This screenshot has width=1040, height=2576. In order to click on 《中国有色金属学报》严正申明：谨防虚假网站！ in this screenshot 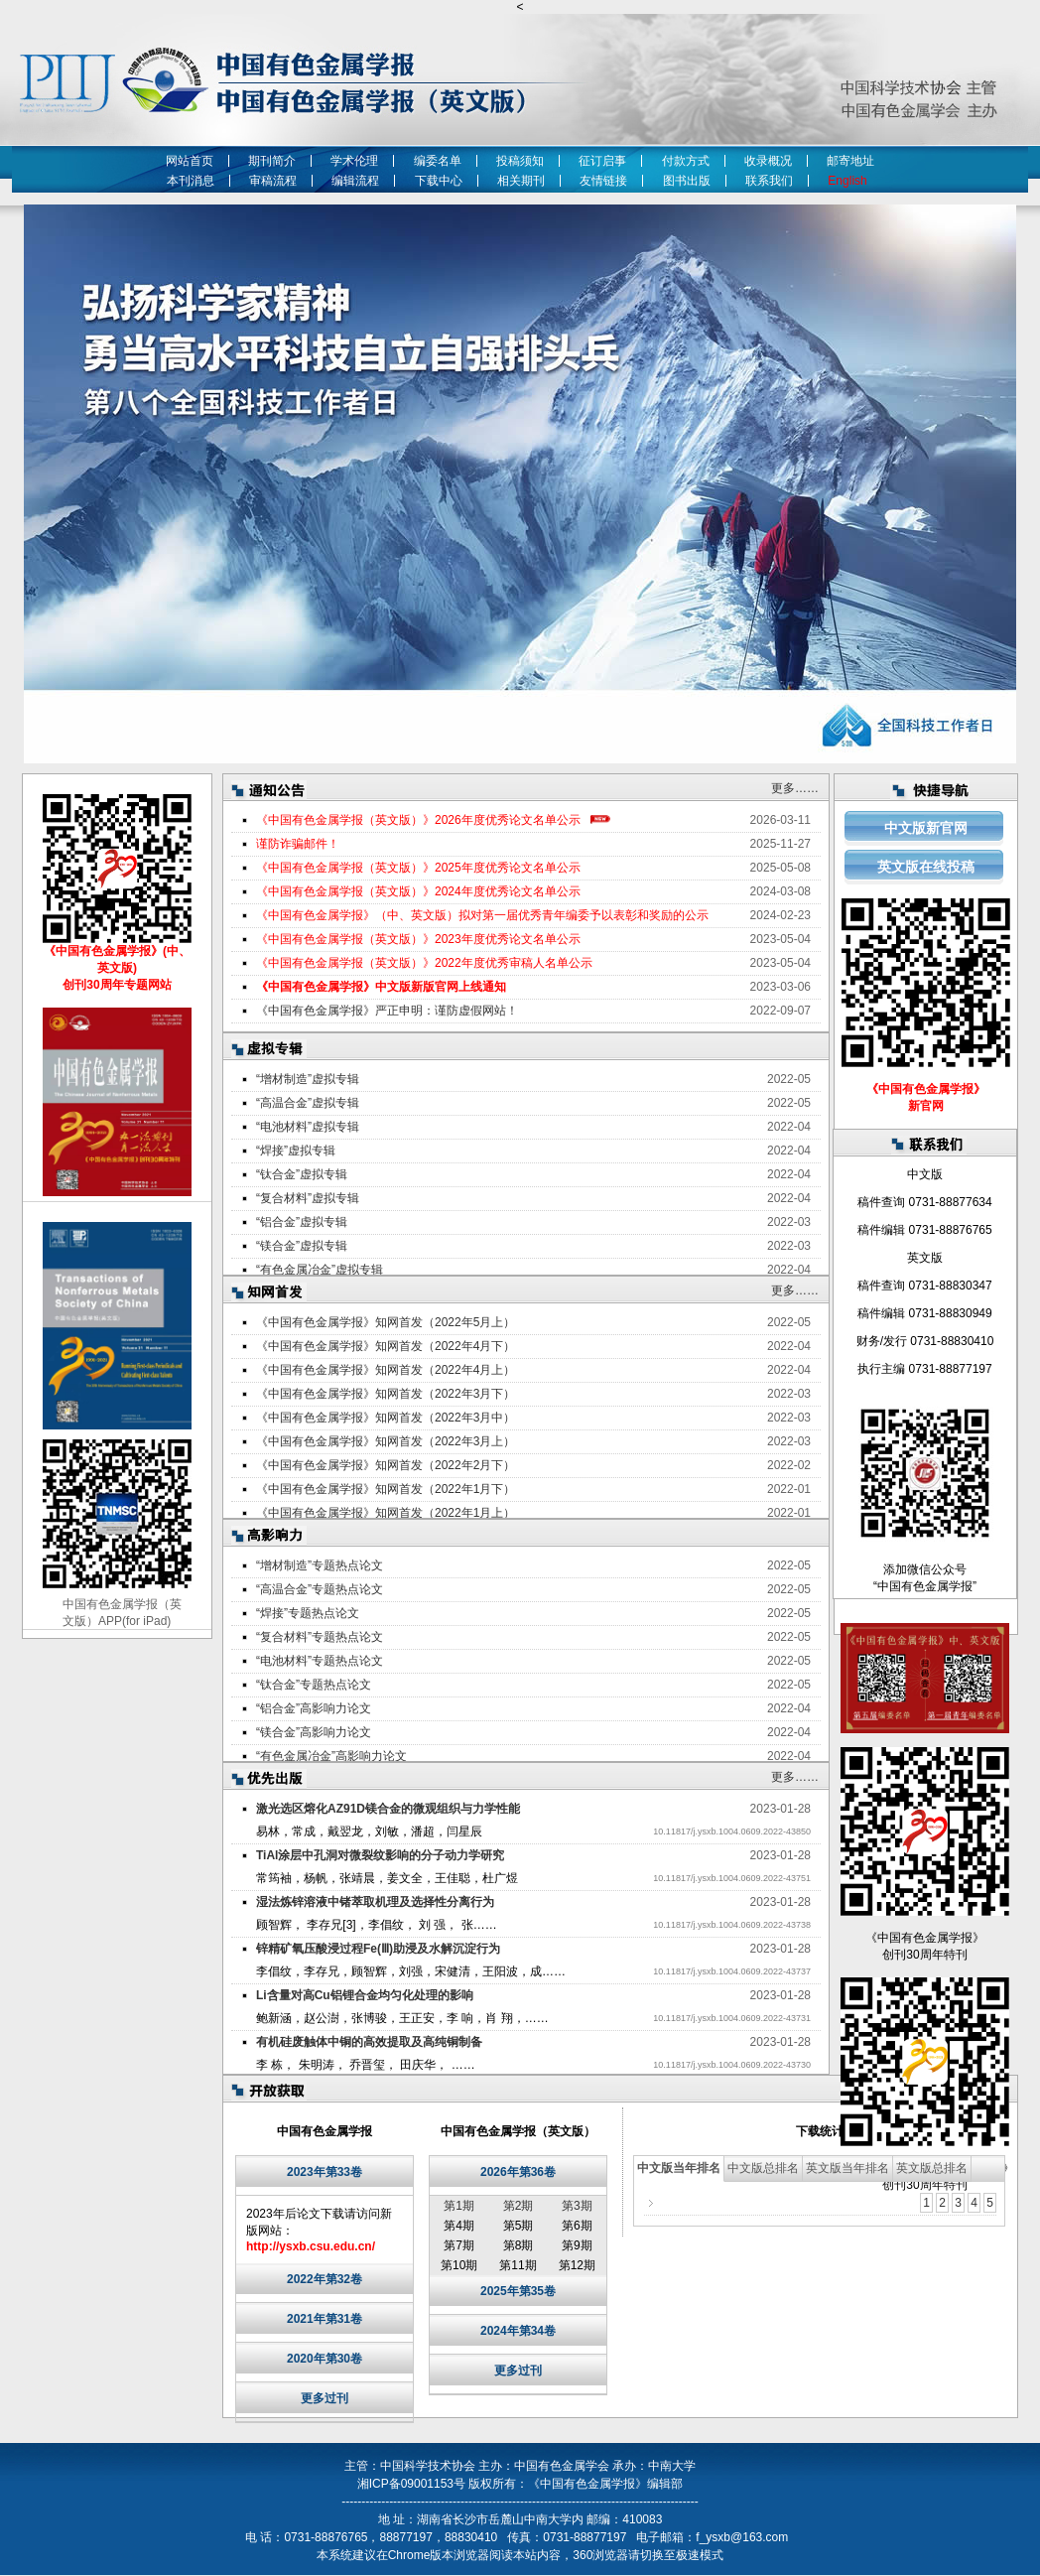, I will do `click(387, 1010)`.